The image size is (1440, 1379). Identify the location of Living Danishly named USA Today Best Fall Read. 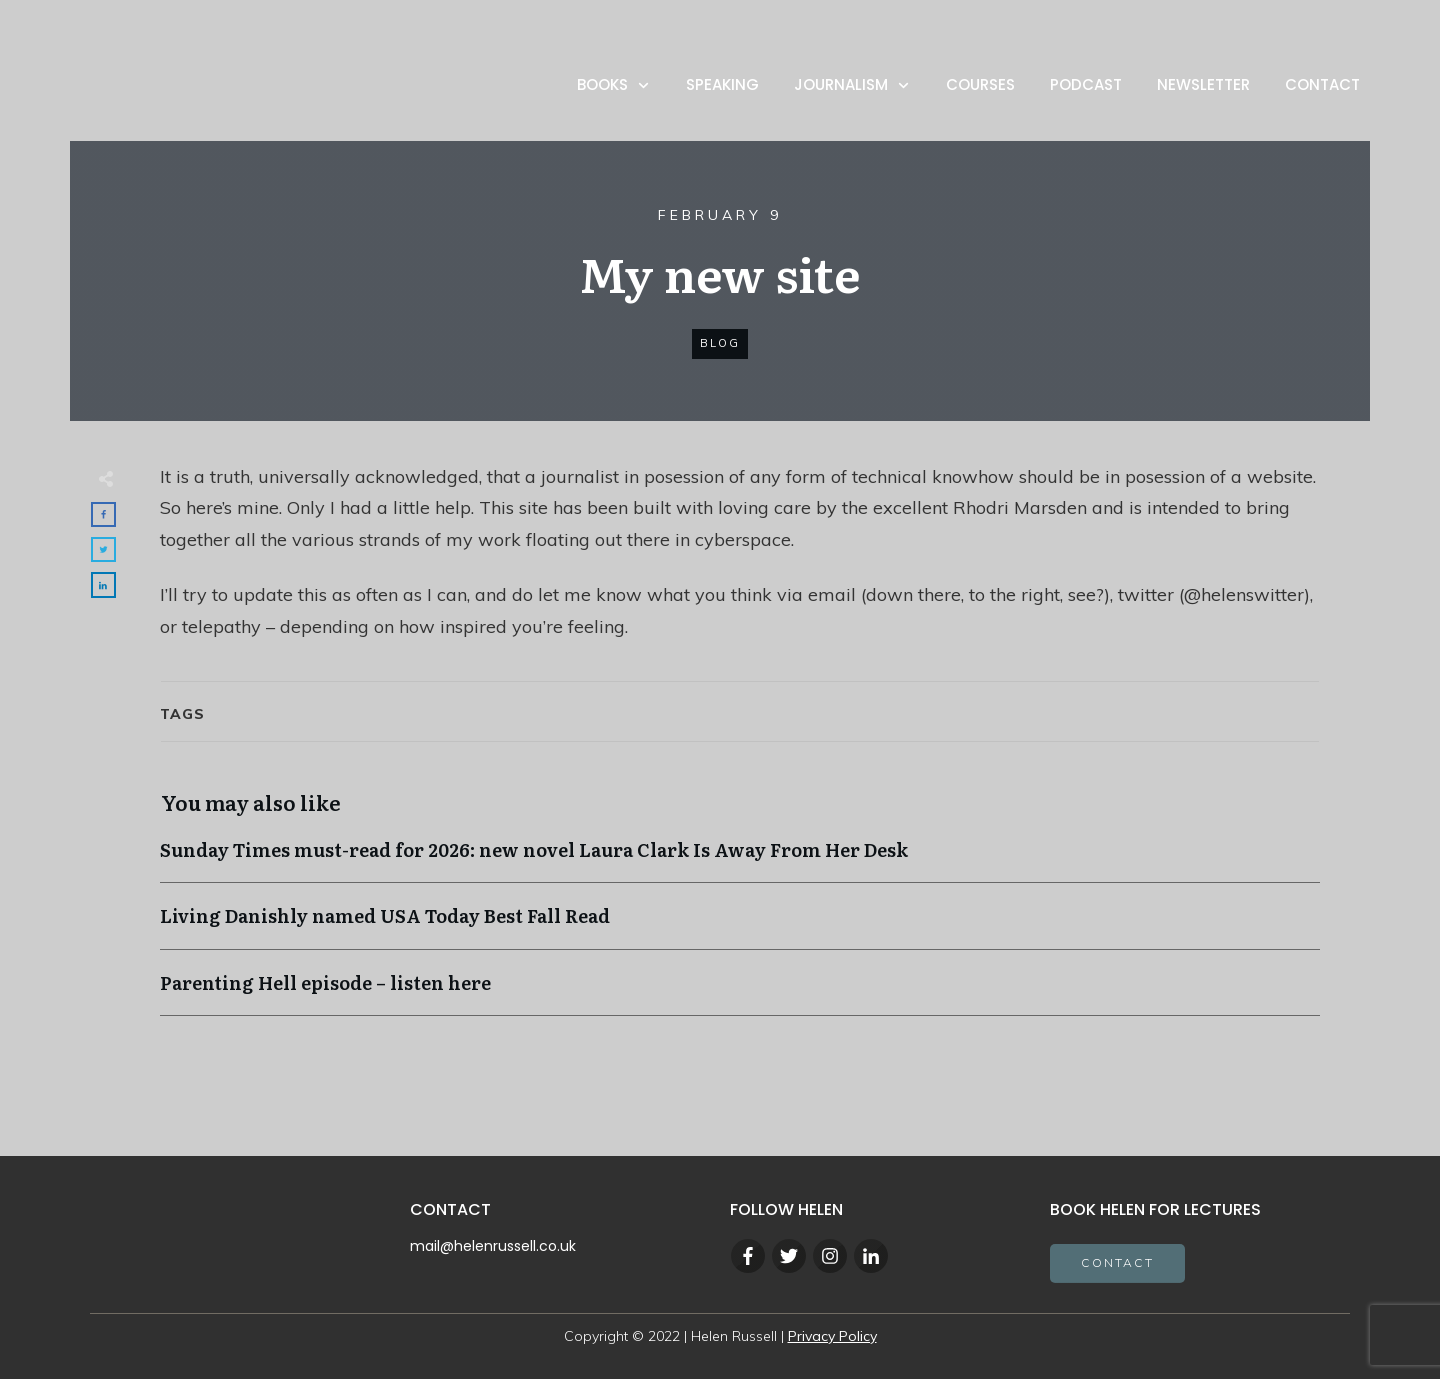
(740, 926).